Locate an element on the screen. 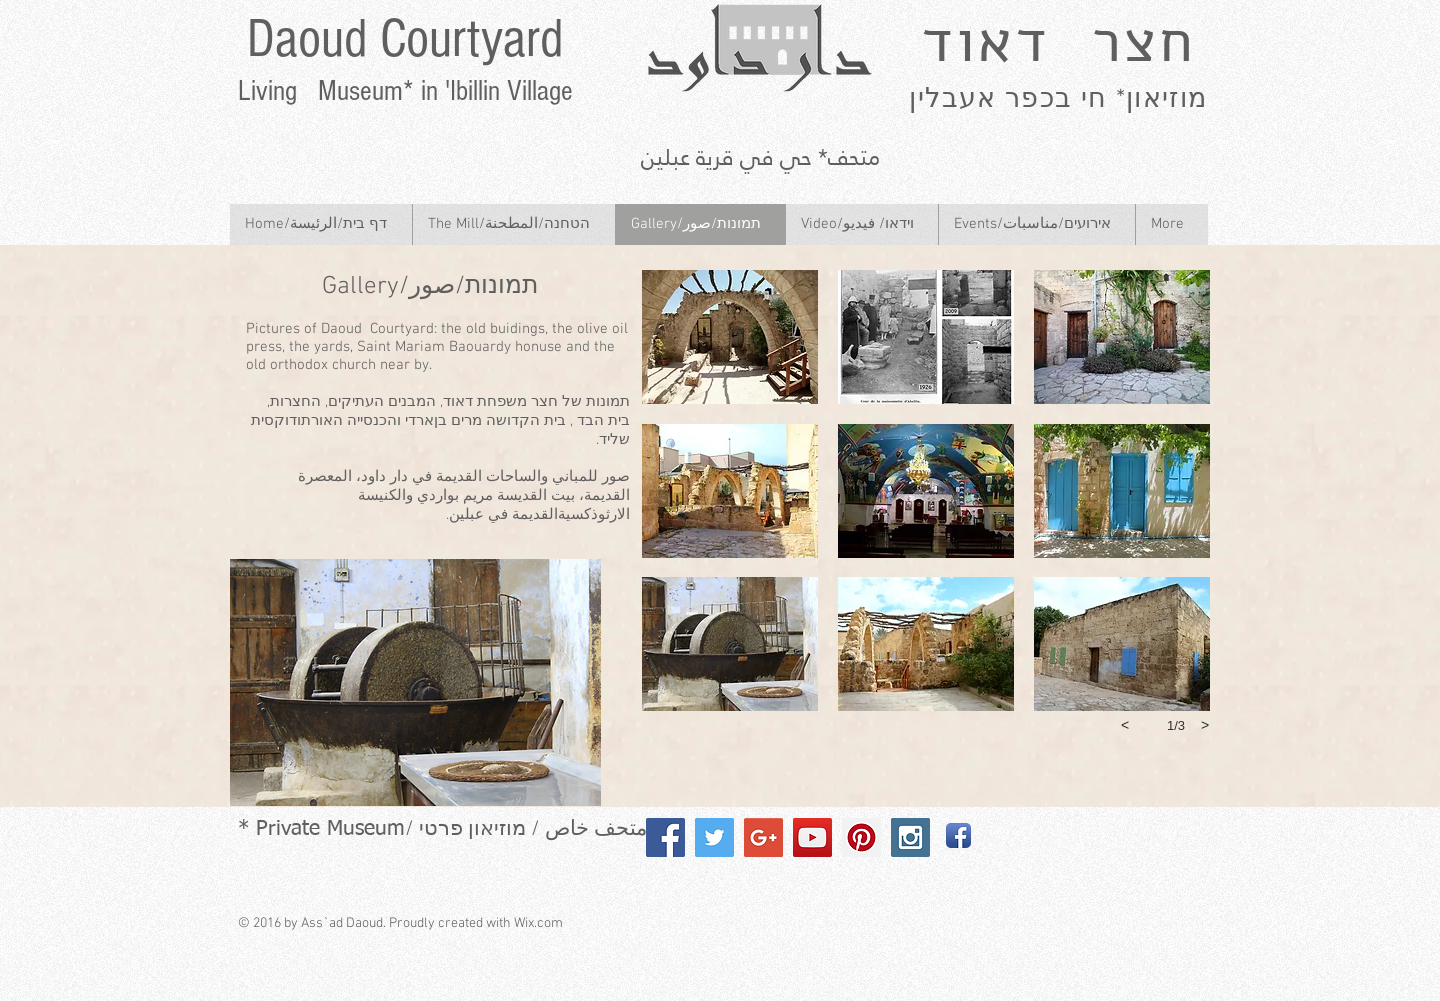 Image resolution: width=1440 pixels, height=1001 pixels. [Twitter Social Icon] is located at coordinates (714, 837).